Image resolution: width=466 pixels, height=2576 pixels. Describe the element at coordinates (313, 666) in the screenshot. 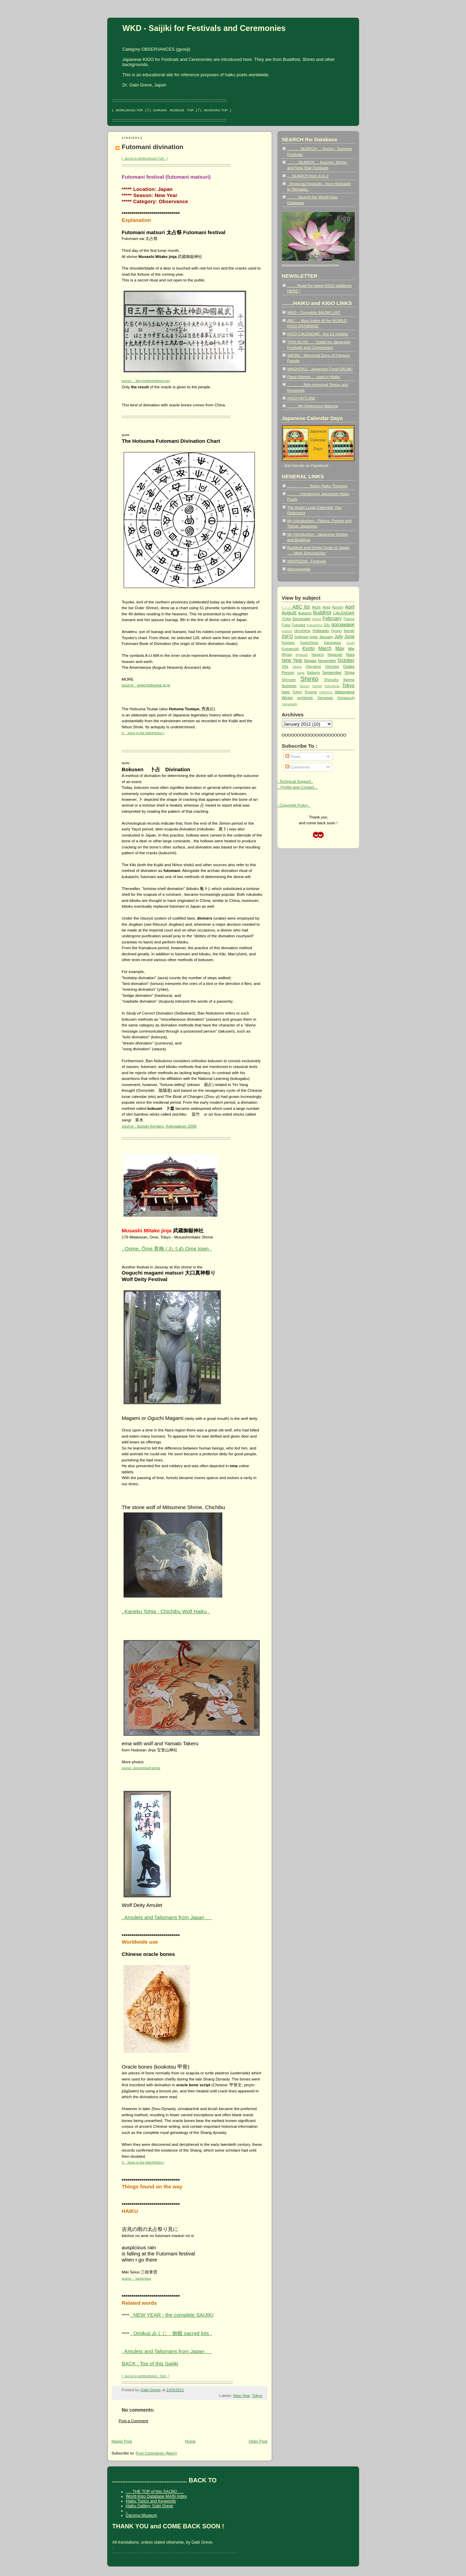

I see `Okayama` at that location.